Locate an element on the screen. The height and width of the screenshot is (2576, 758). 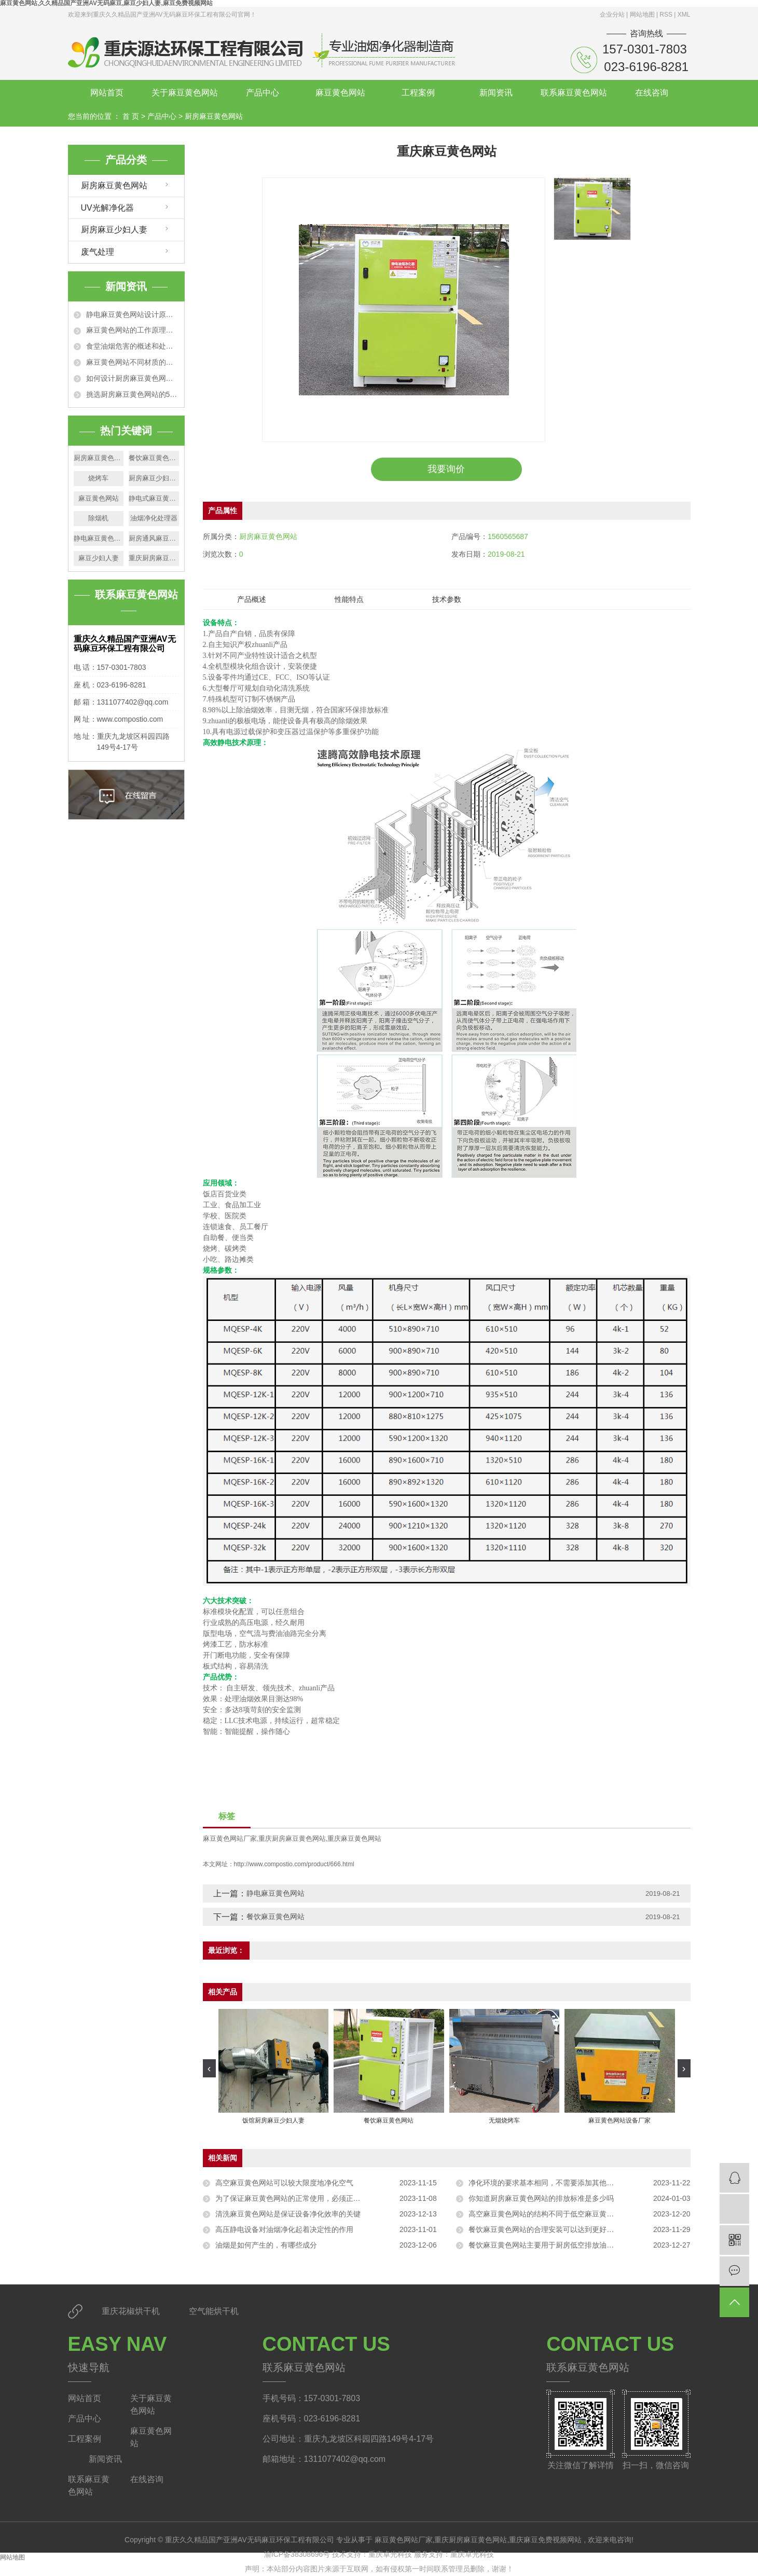
网站首页 is located at coordinates (106, 92).